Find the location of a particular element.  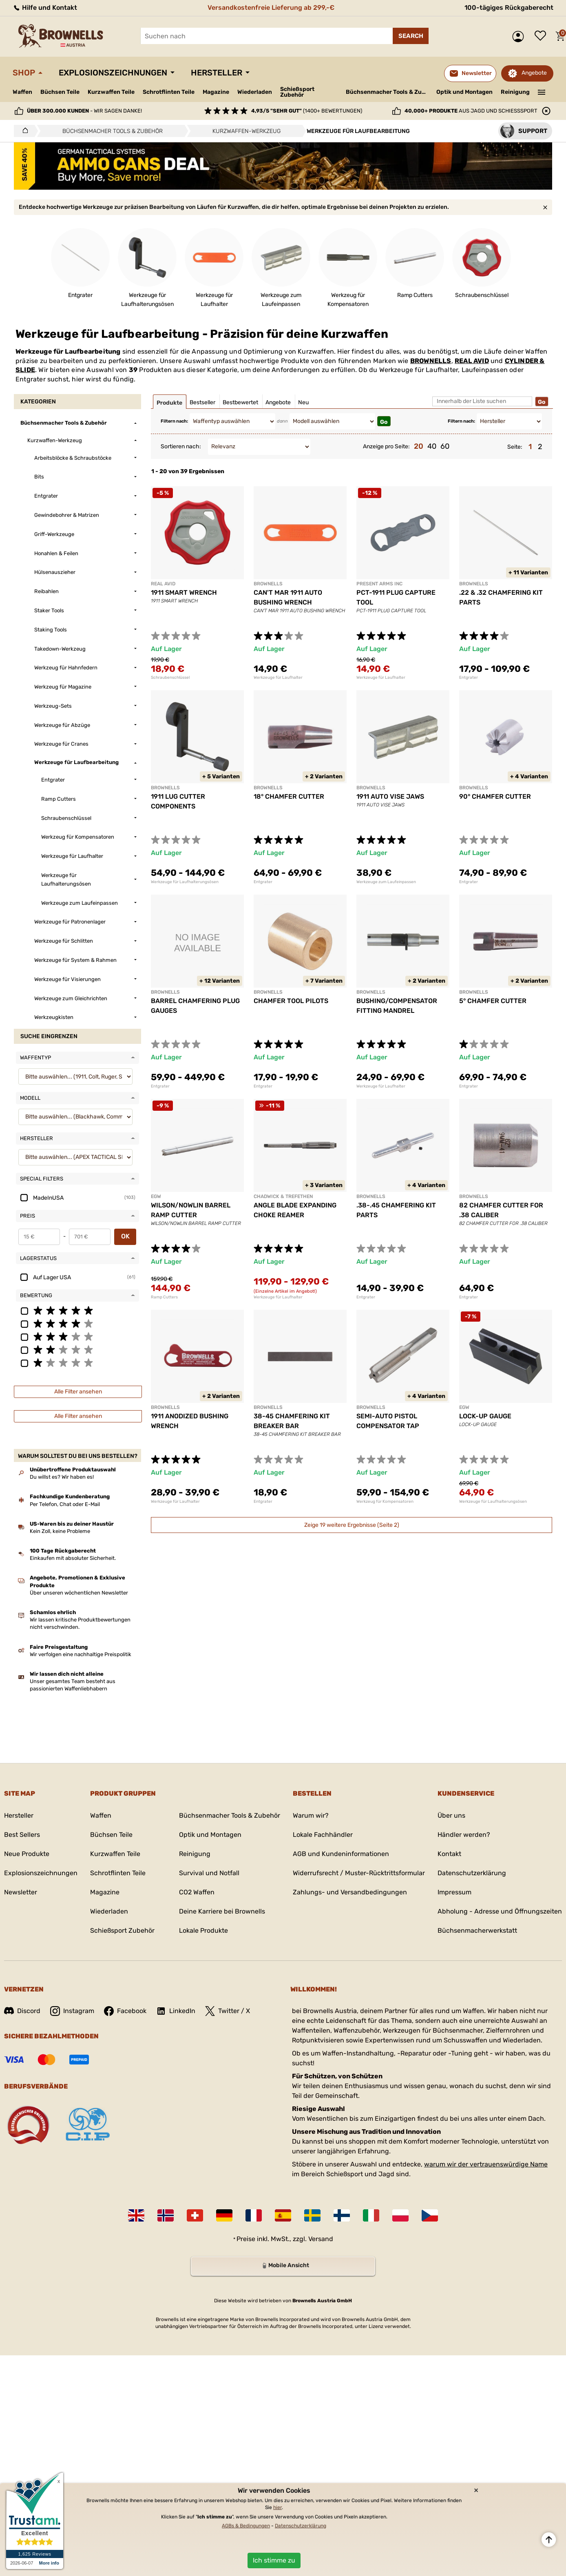

Lokale Produkte is located at coordinates (203, 1930).